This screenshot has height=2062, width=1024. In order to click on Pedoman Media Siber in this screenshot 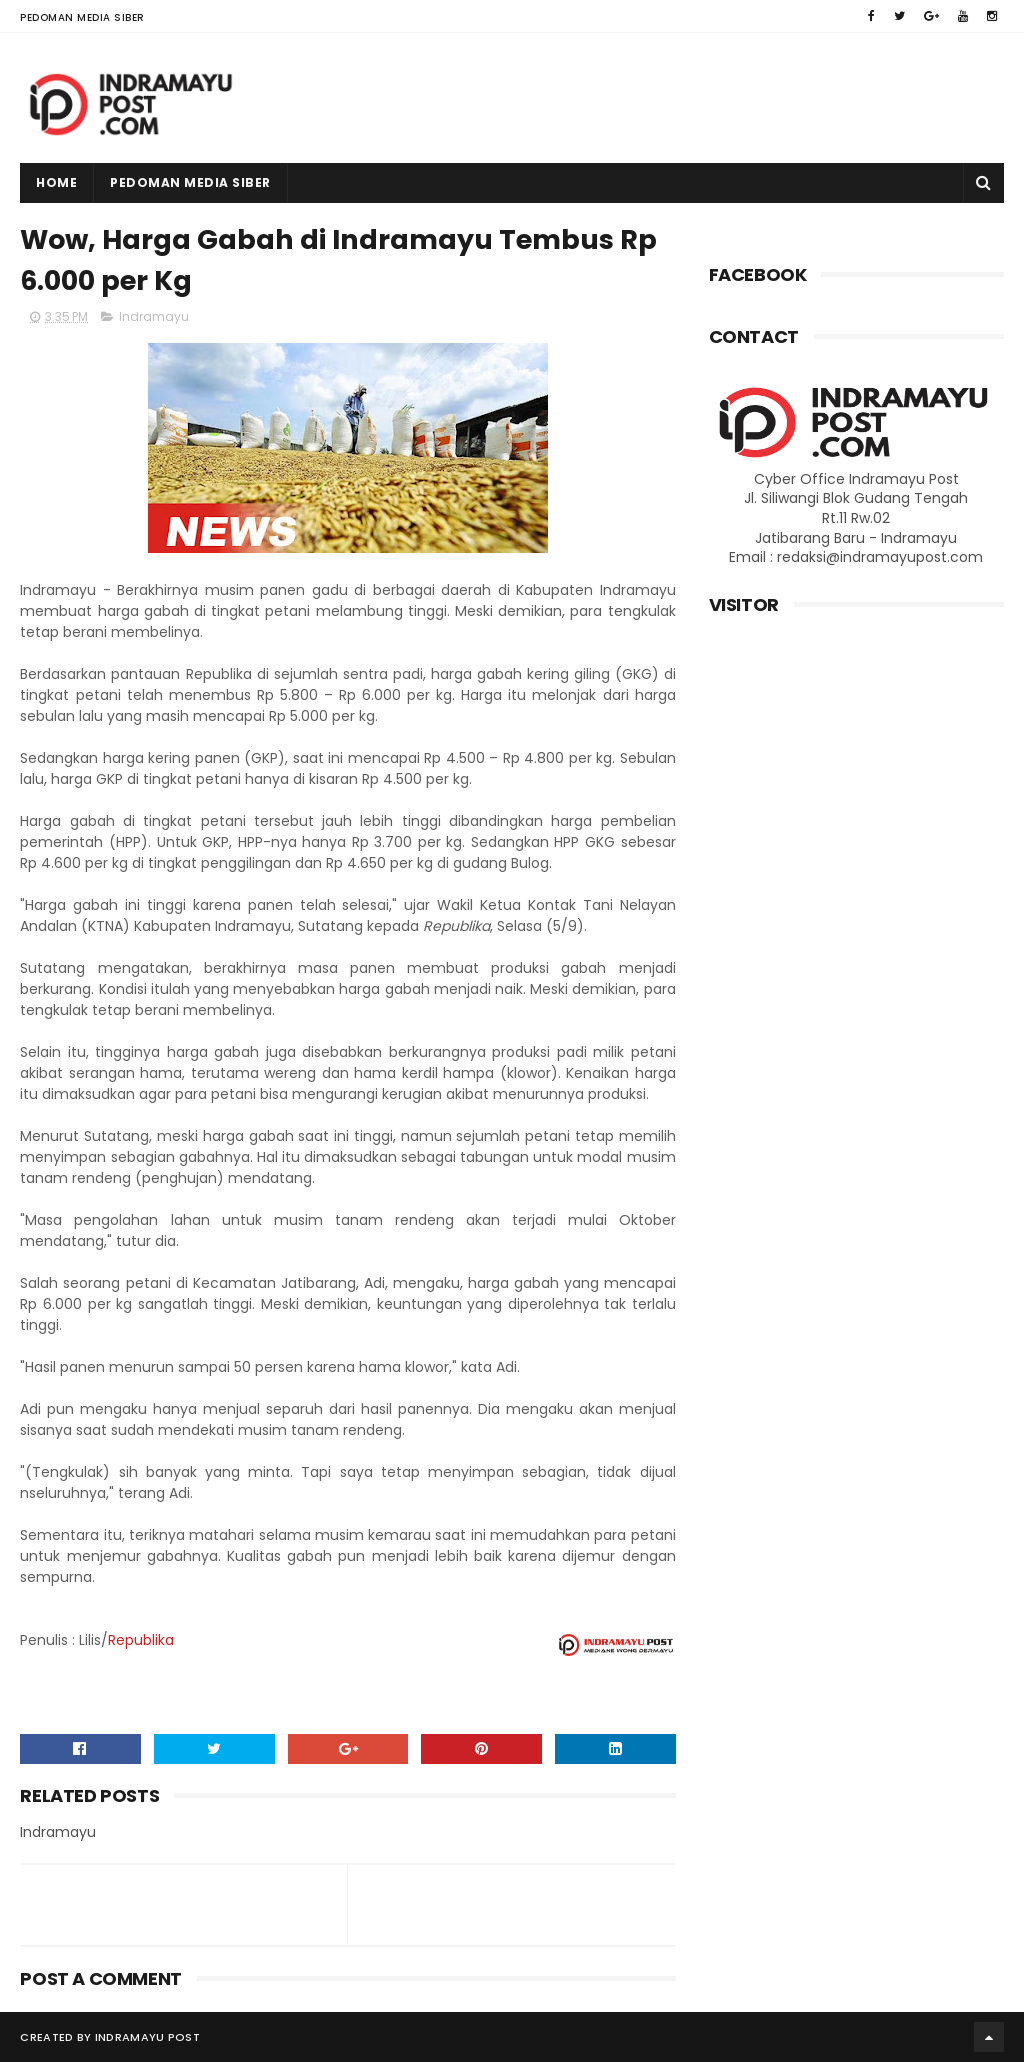, I will do `click(82, 17)`.